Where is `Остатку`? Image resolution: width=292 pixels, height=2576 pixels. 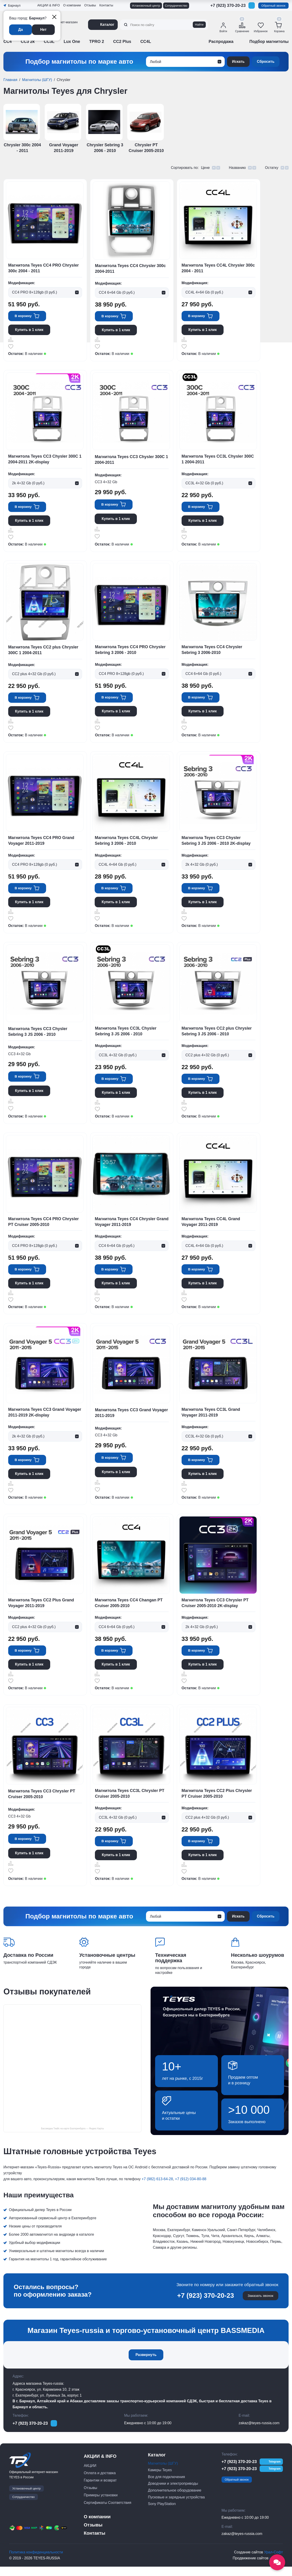
Остатку is located at coordinates (272, 168).